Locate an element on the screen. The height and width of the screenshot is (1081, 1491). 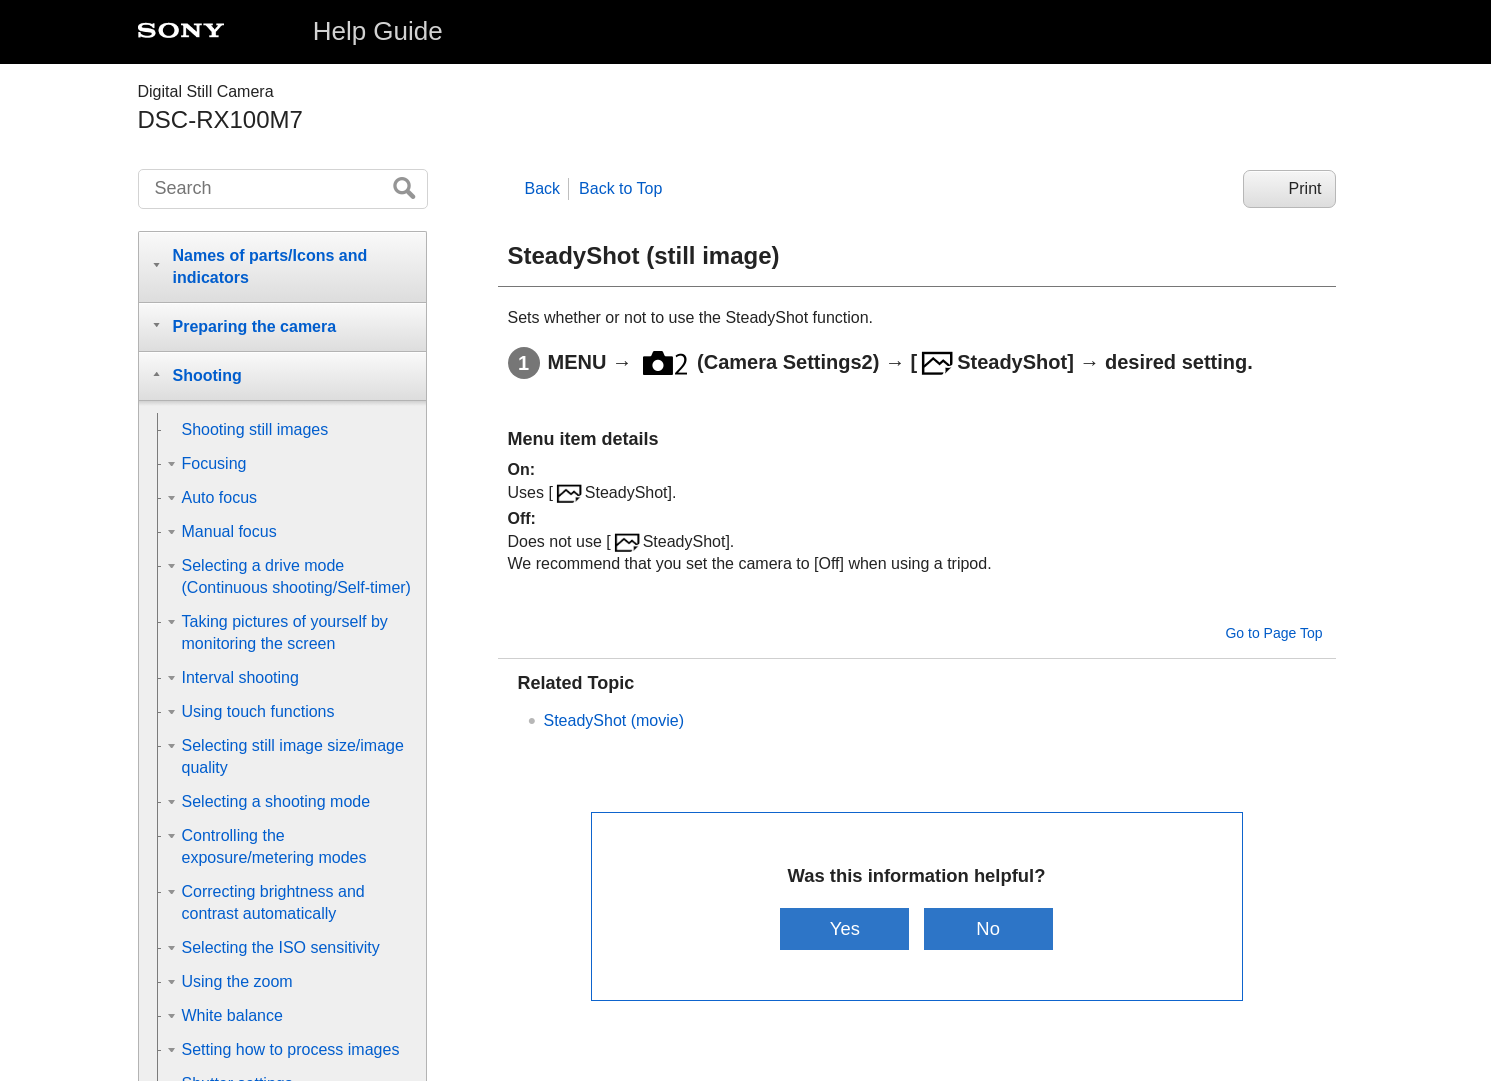
SteadyShot (movie) is located at coordinates (614, 720).